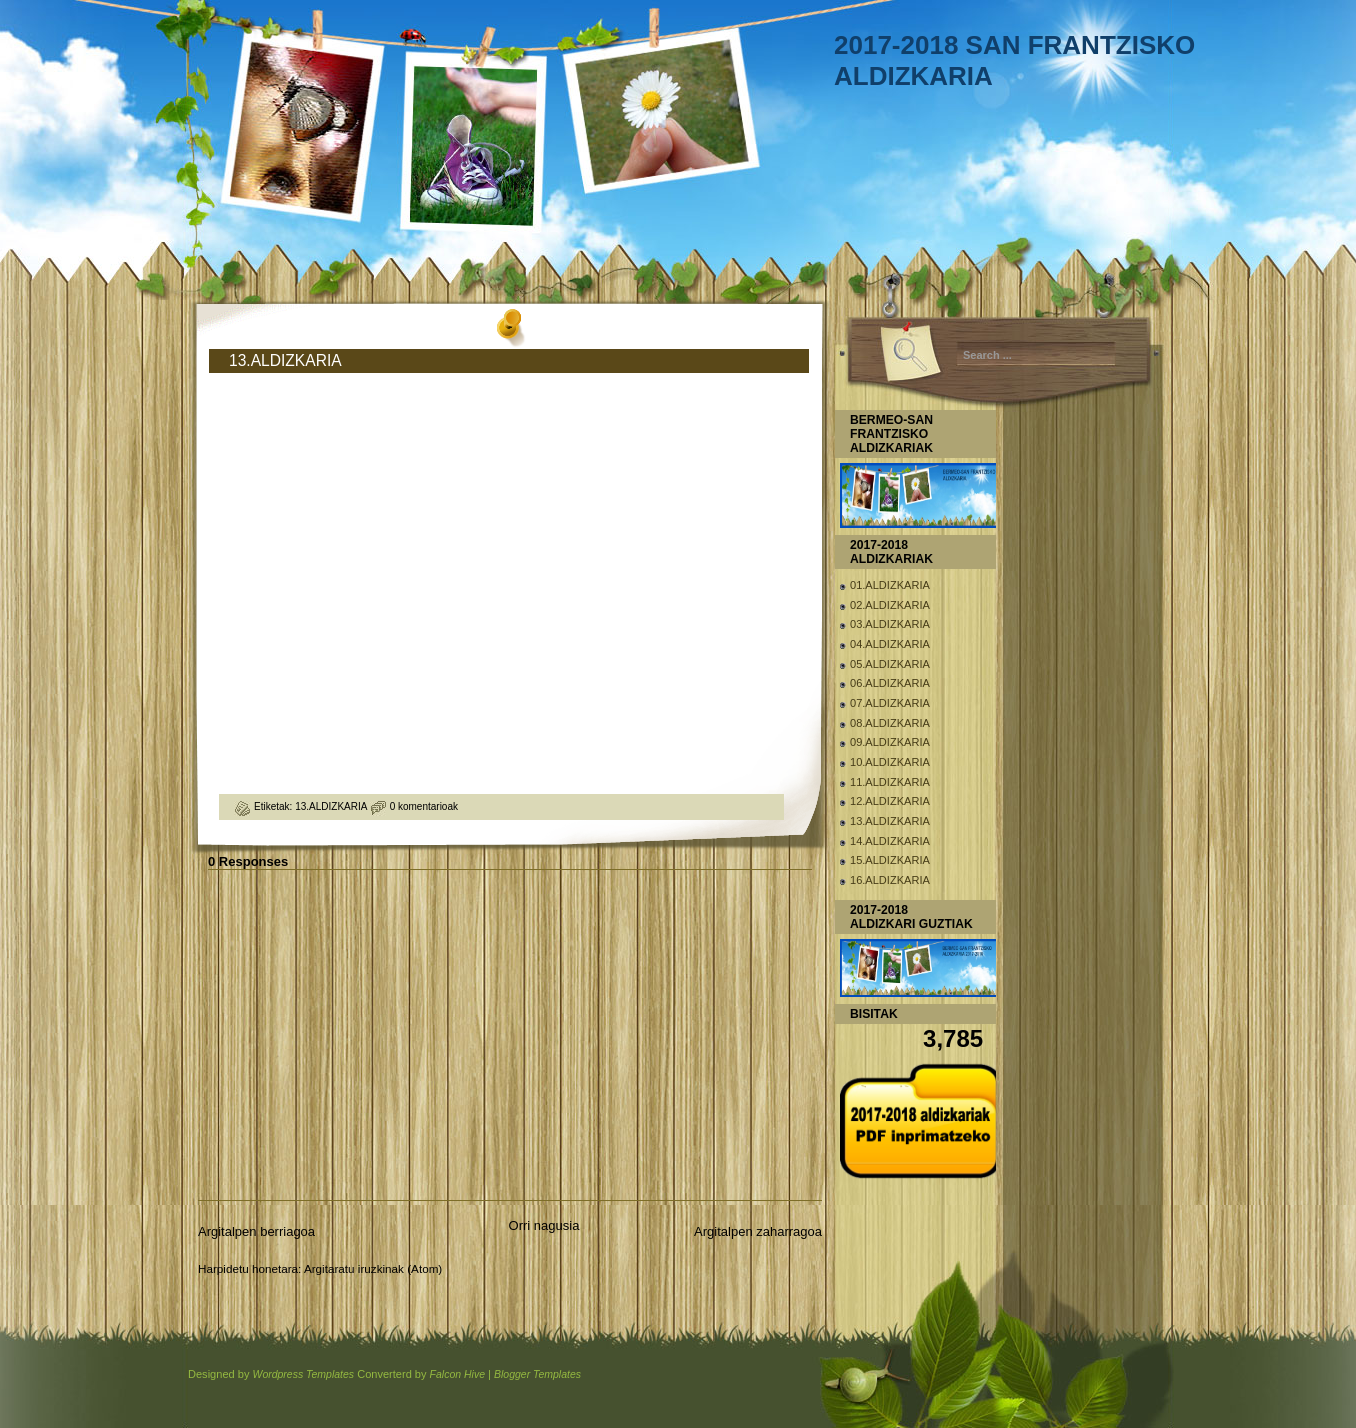 This screenshot has width=1356, height=1428. What do you see at coordinates (424, 806) in the screenshot?
I see `0 komentarioak` at bounding box center [424, 806].